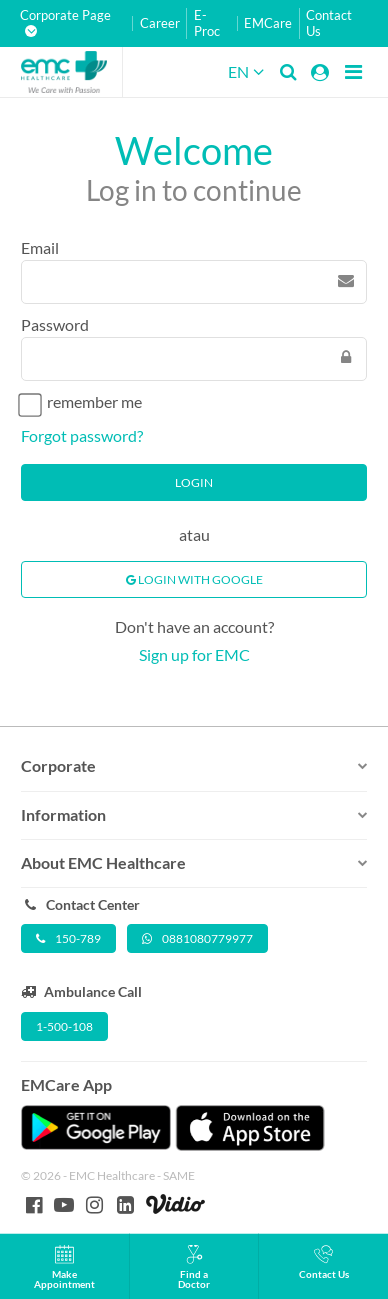 The height and width of the screenshot is (1299, 388). I want to click on Login, so click(194, 482).